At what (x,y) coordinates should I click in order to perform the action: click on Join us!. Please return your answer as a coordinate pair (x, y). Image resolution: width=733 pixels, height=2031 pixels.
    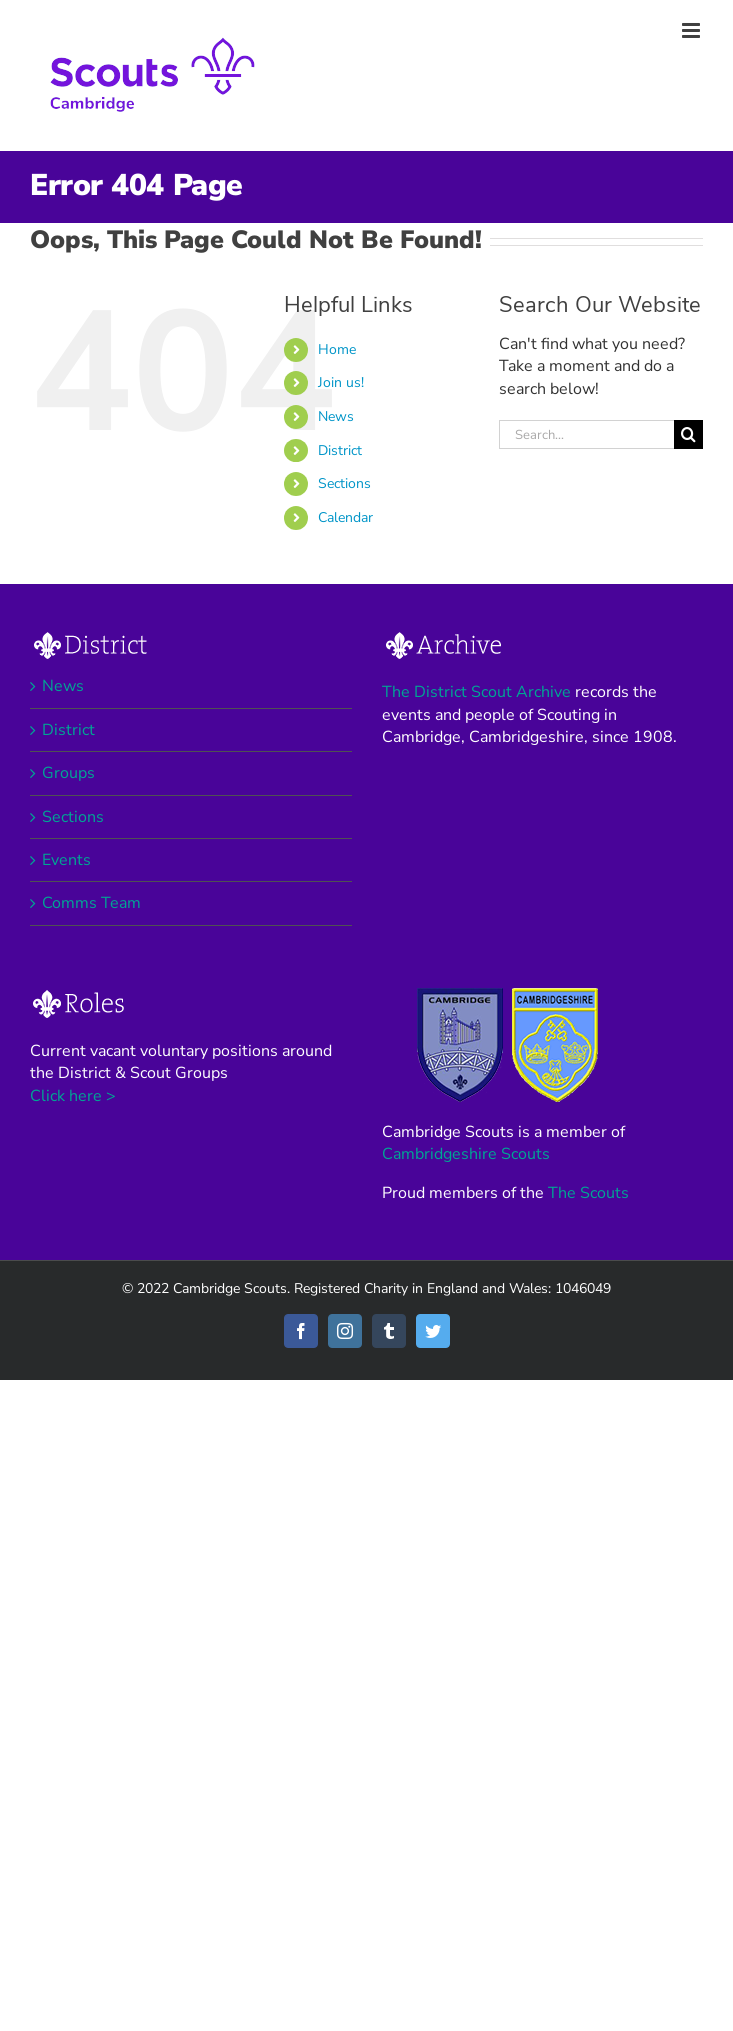
    Looking at the image, I should click on (341, 382).